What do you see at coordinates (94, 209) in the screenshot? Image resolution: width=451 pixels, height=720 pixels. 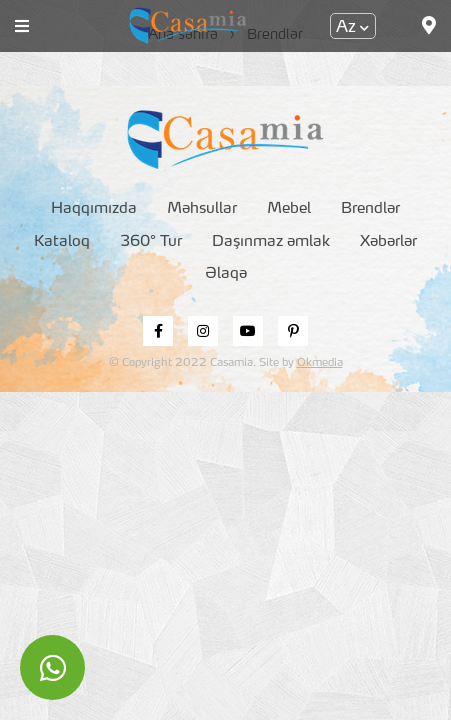 I see `Haqqımızda` at bounding box center [94, 209].